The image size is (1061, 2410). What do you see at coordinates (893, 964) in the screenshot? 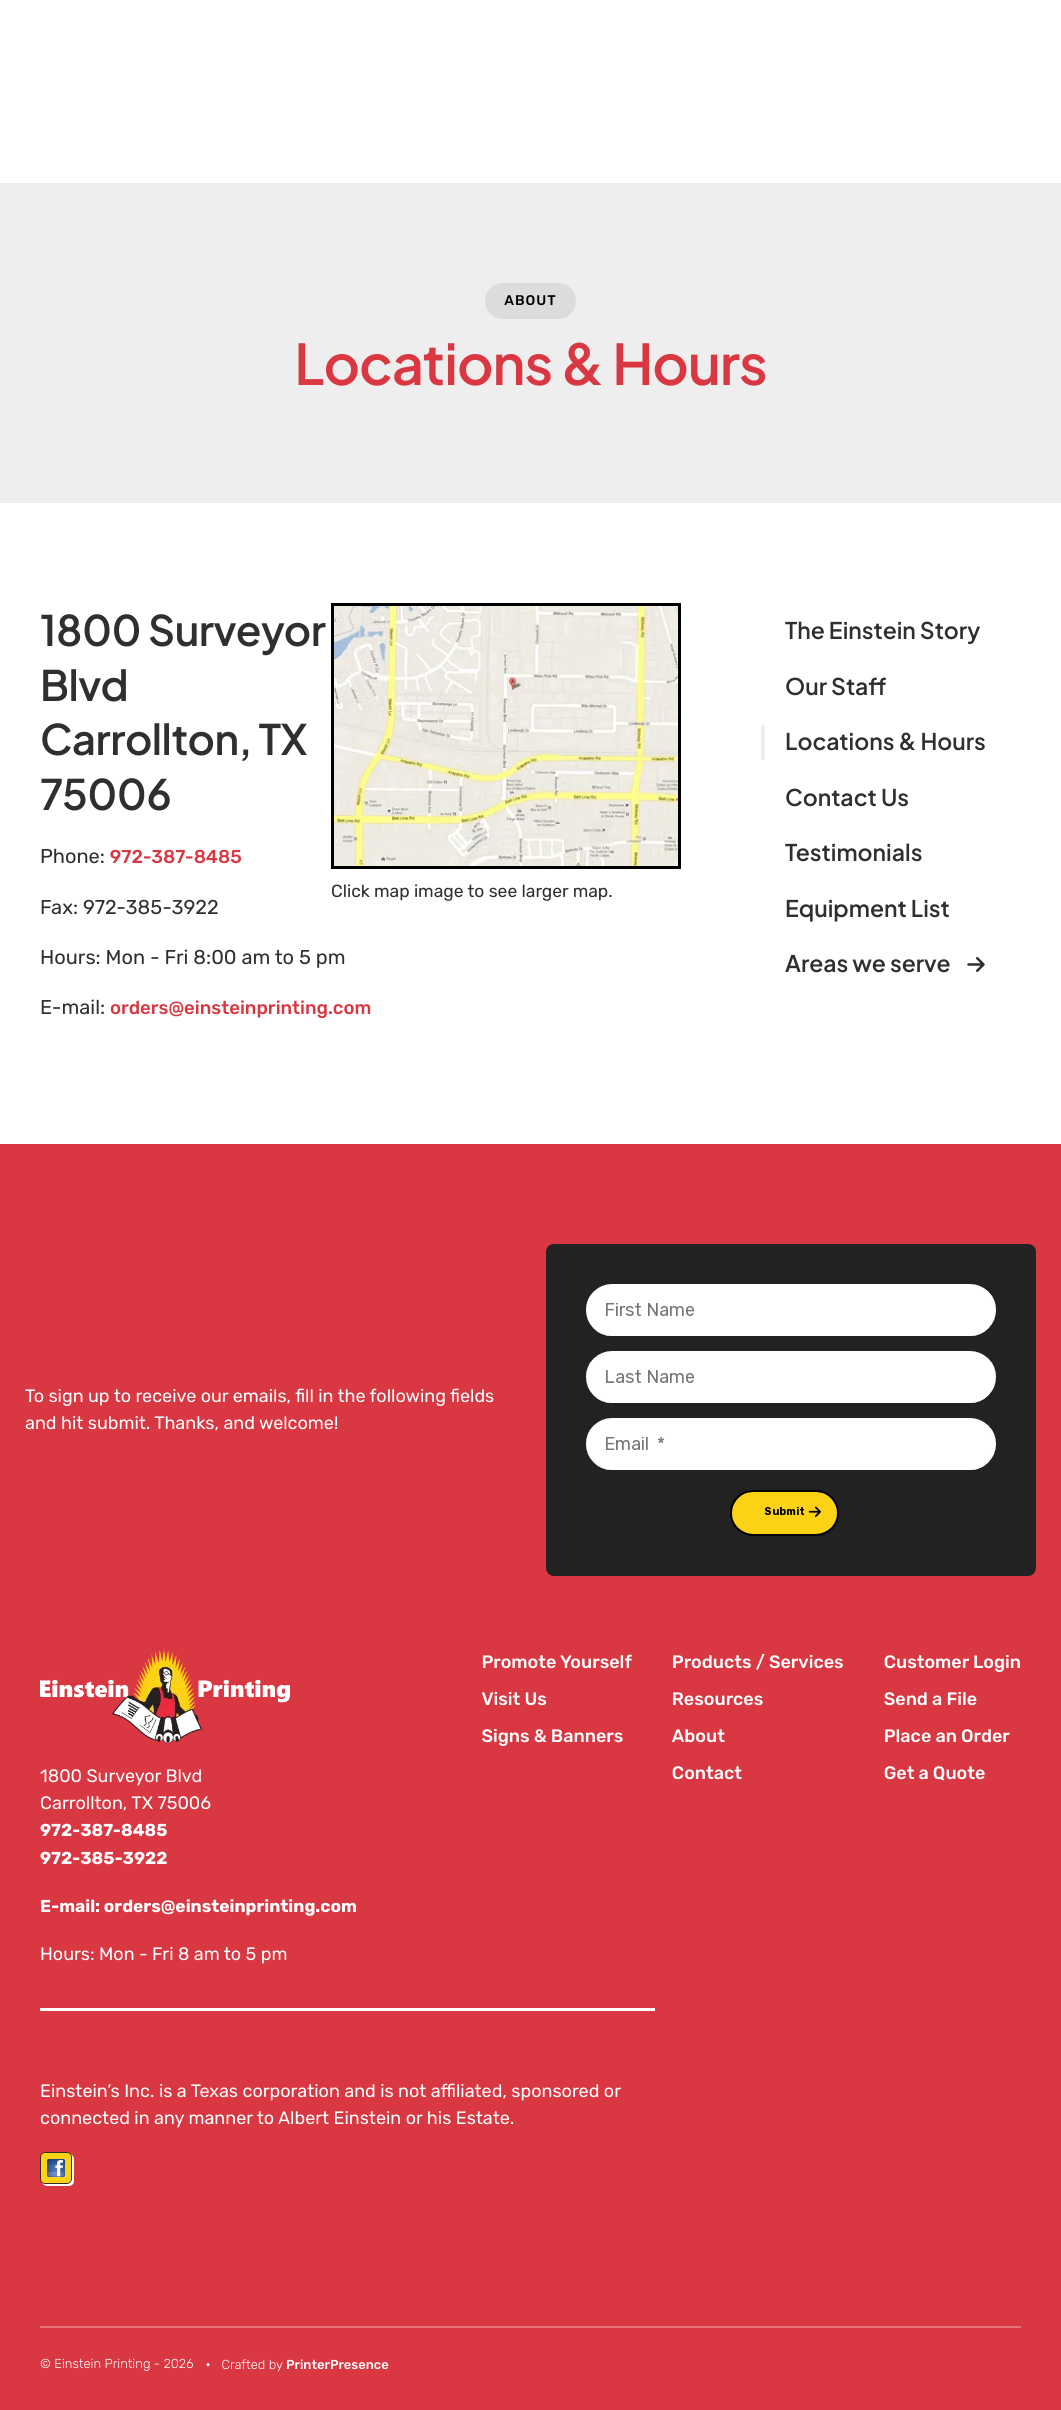
I see `Areas we serve` at bounding box center [893, 964].